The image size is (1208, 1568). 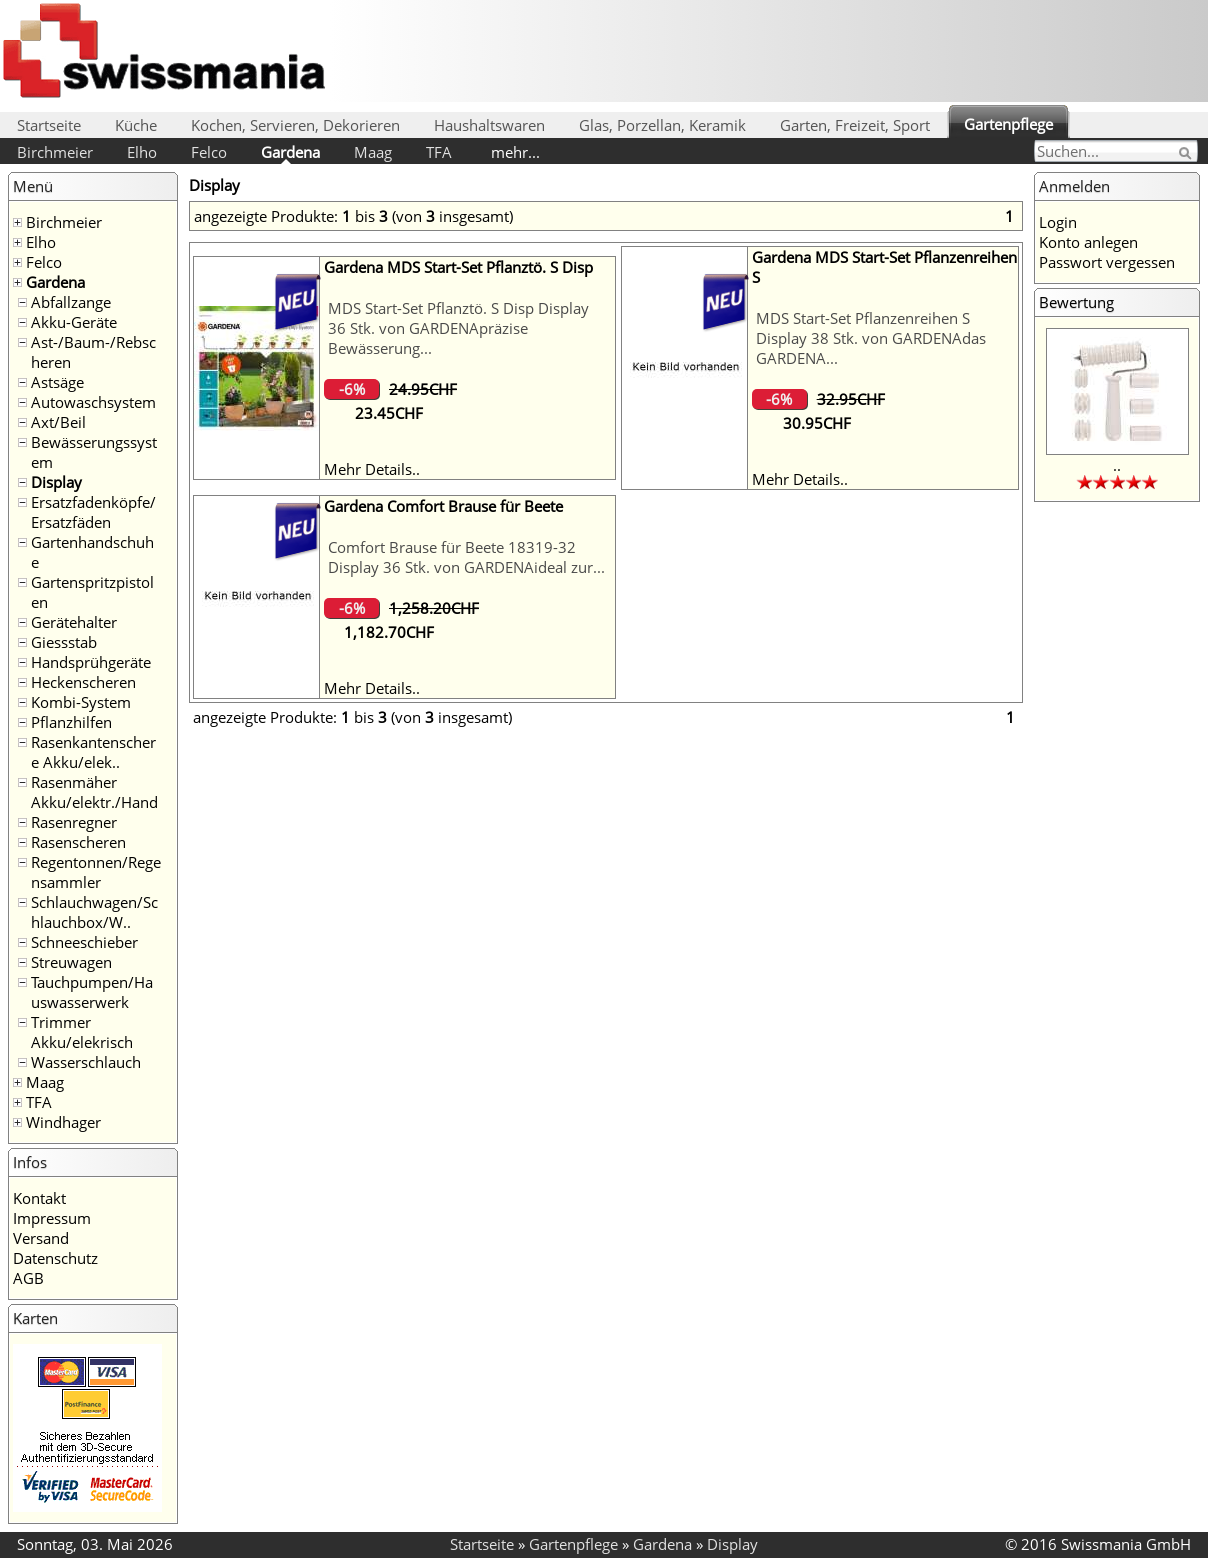 I want to click on Rasenkantenschere Akku/elek.., so click(x=93, y=752).